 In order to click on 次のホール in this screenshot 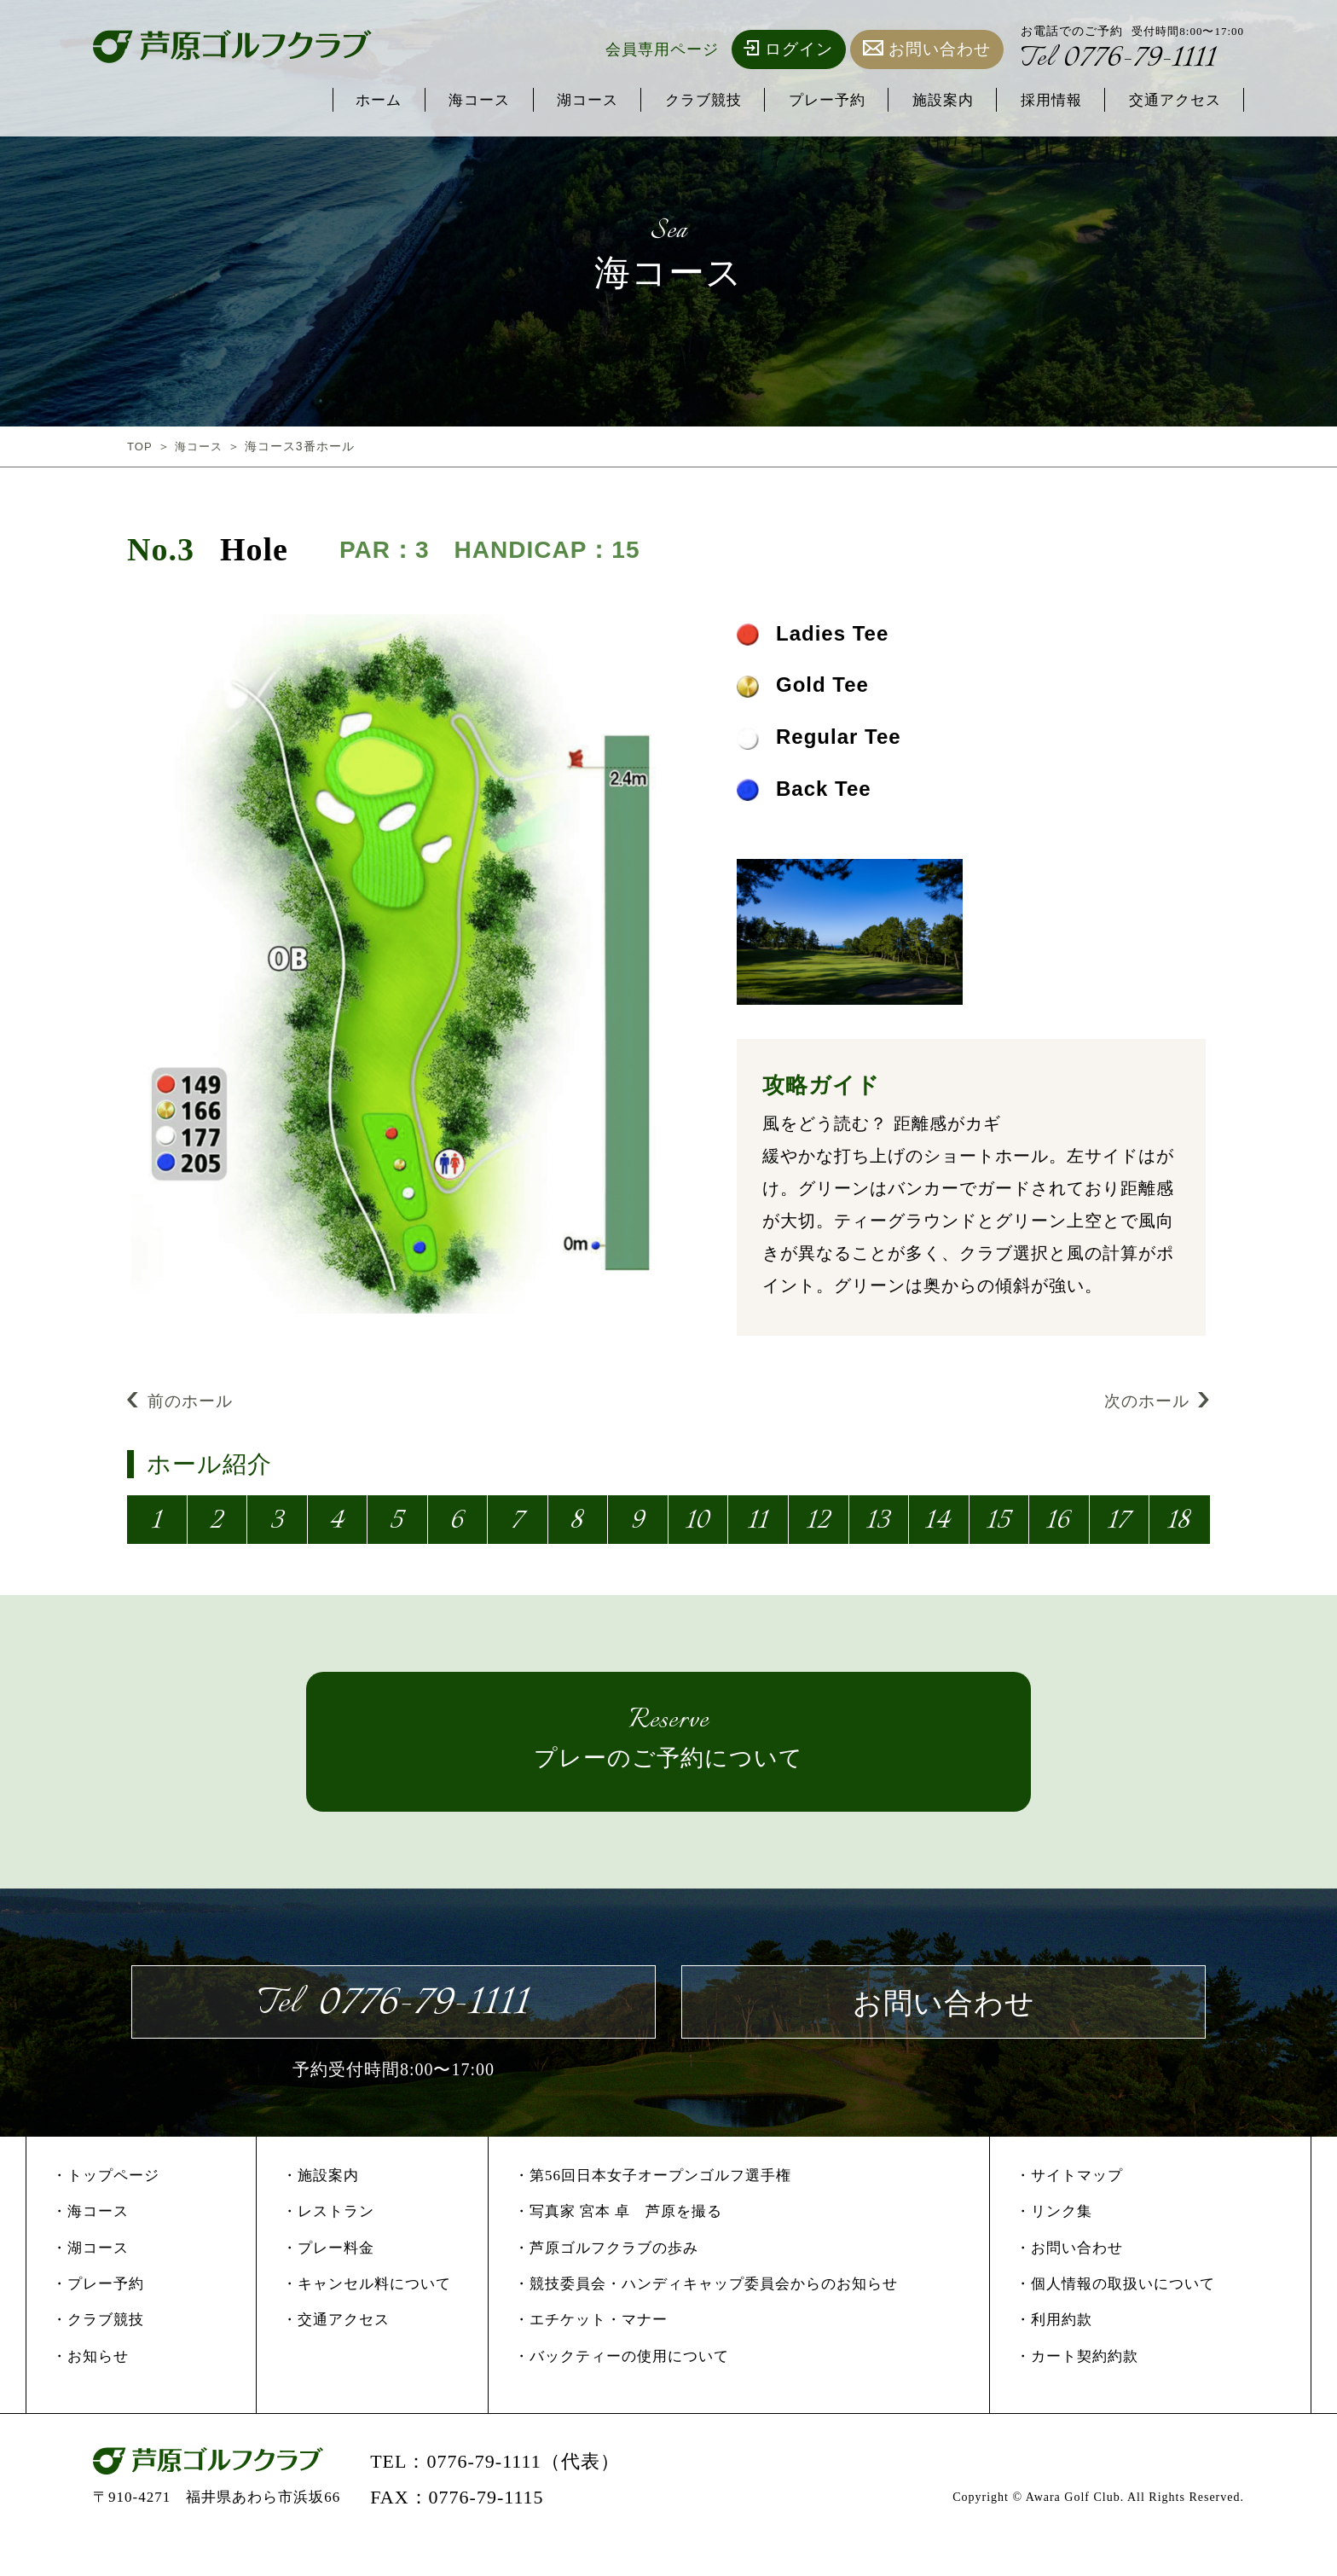, I will do `click(1155, 1403)`.